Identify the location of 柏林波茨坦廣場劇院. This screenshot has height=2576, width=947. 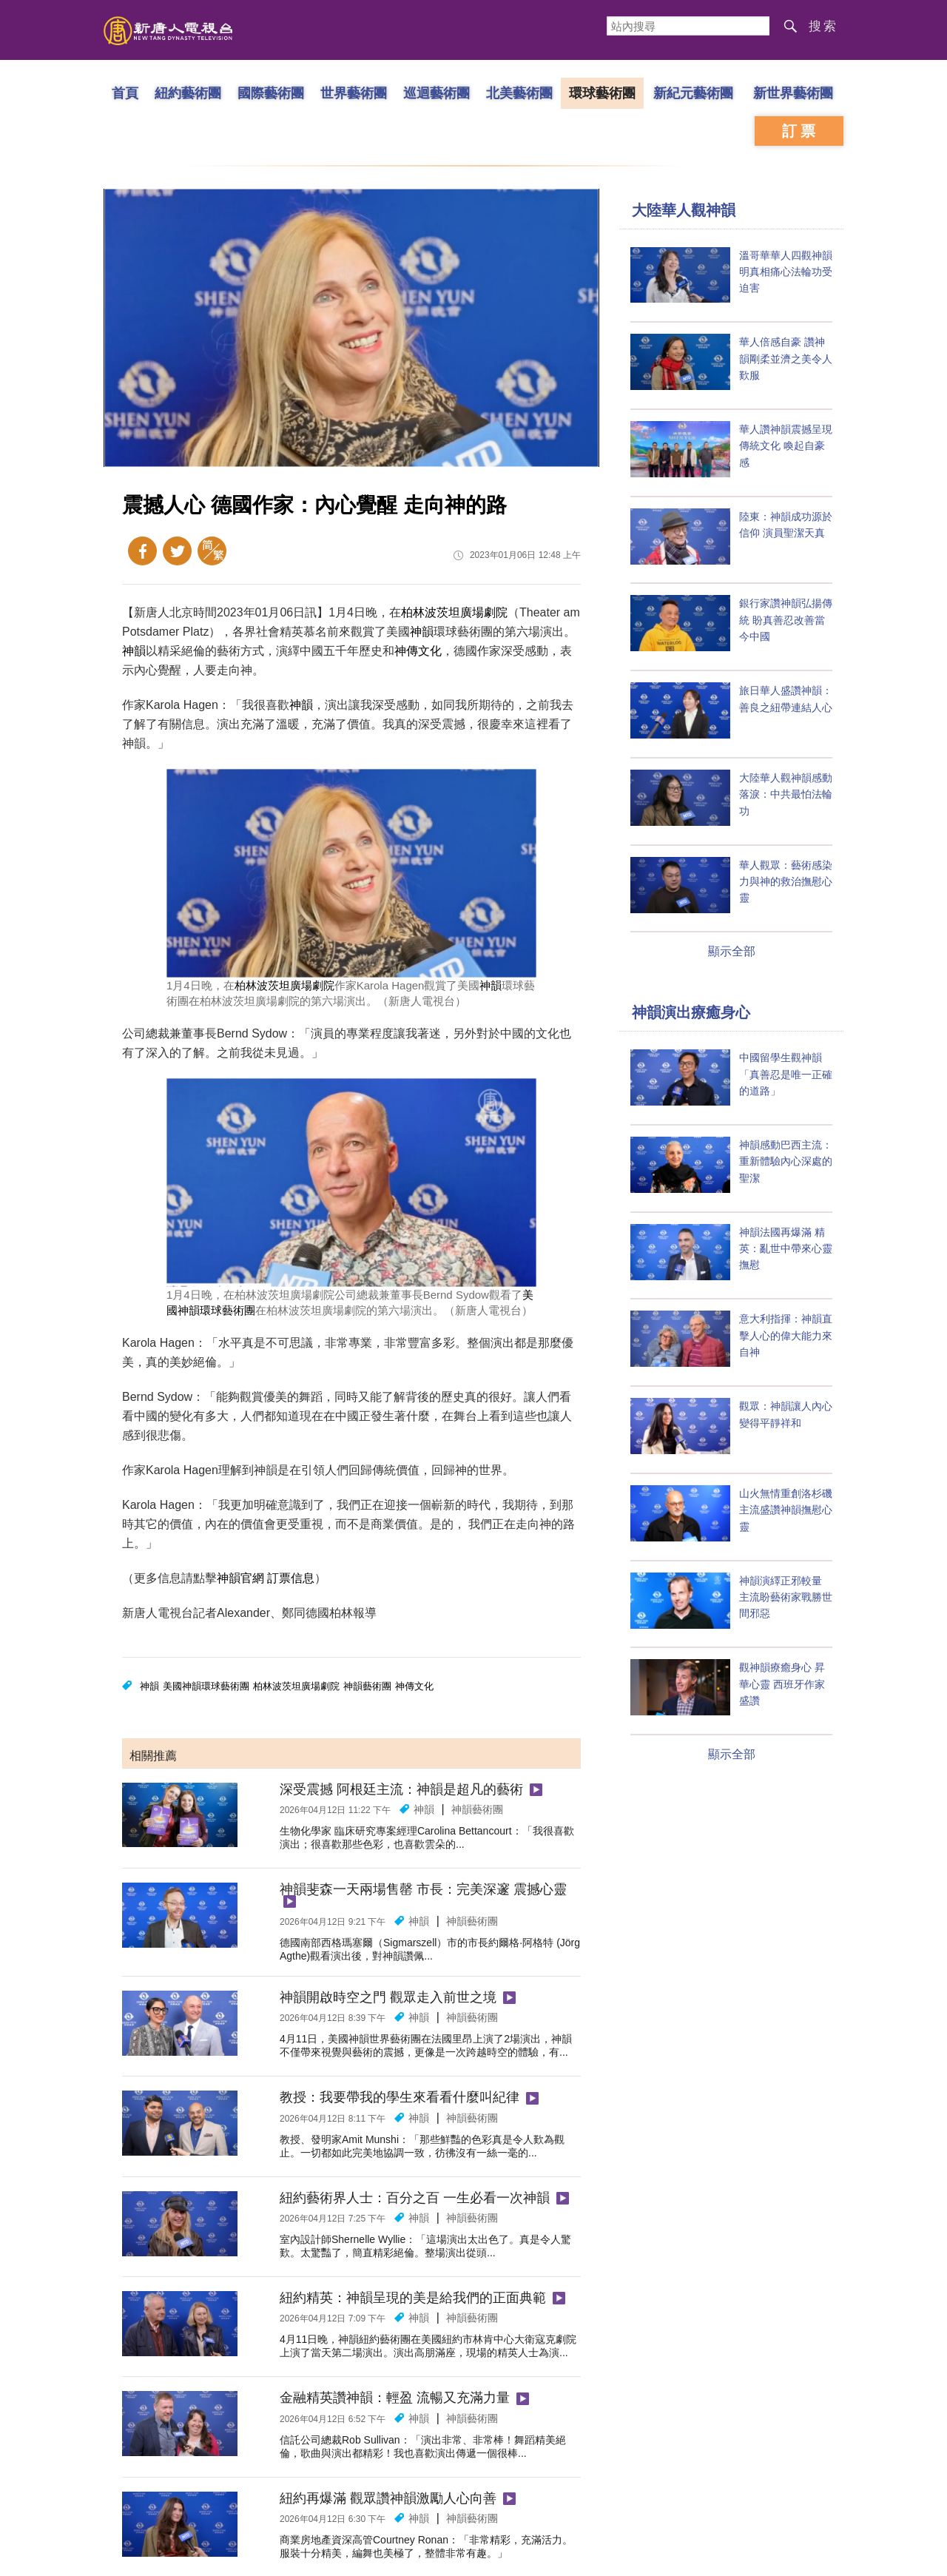
(454, 612).